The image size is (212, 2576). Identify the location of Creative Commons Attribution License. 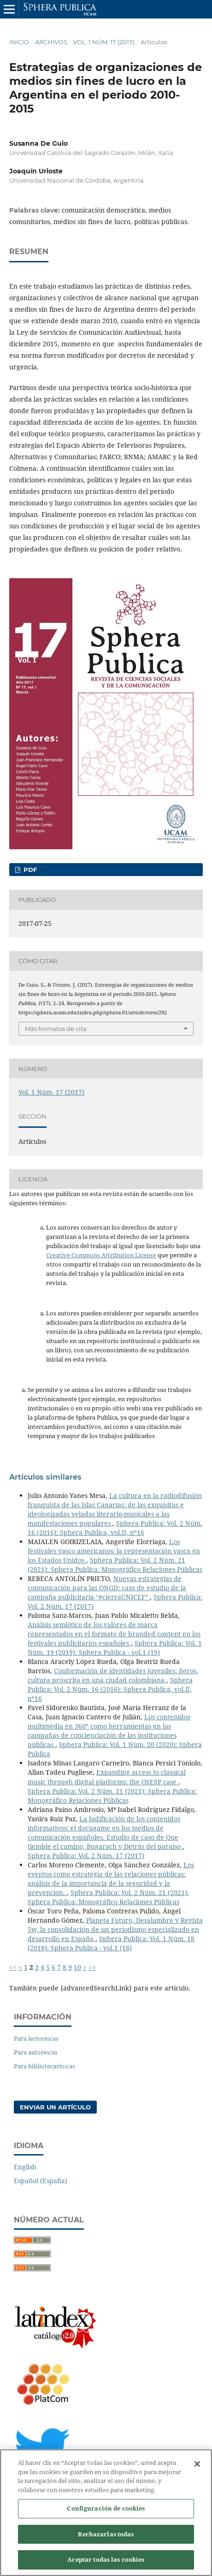
(101, 1255).